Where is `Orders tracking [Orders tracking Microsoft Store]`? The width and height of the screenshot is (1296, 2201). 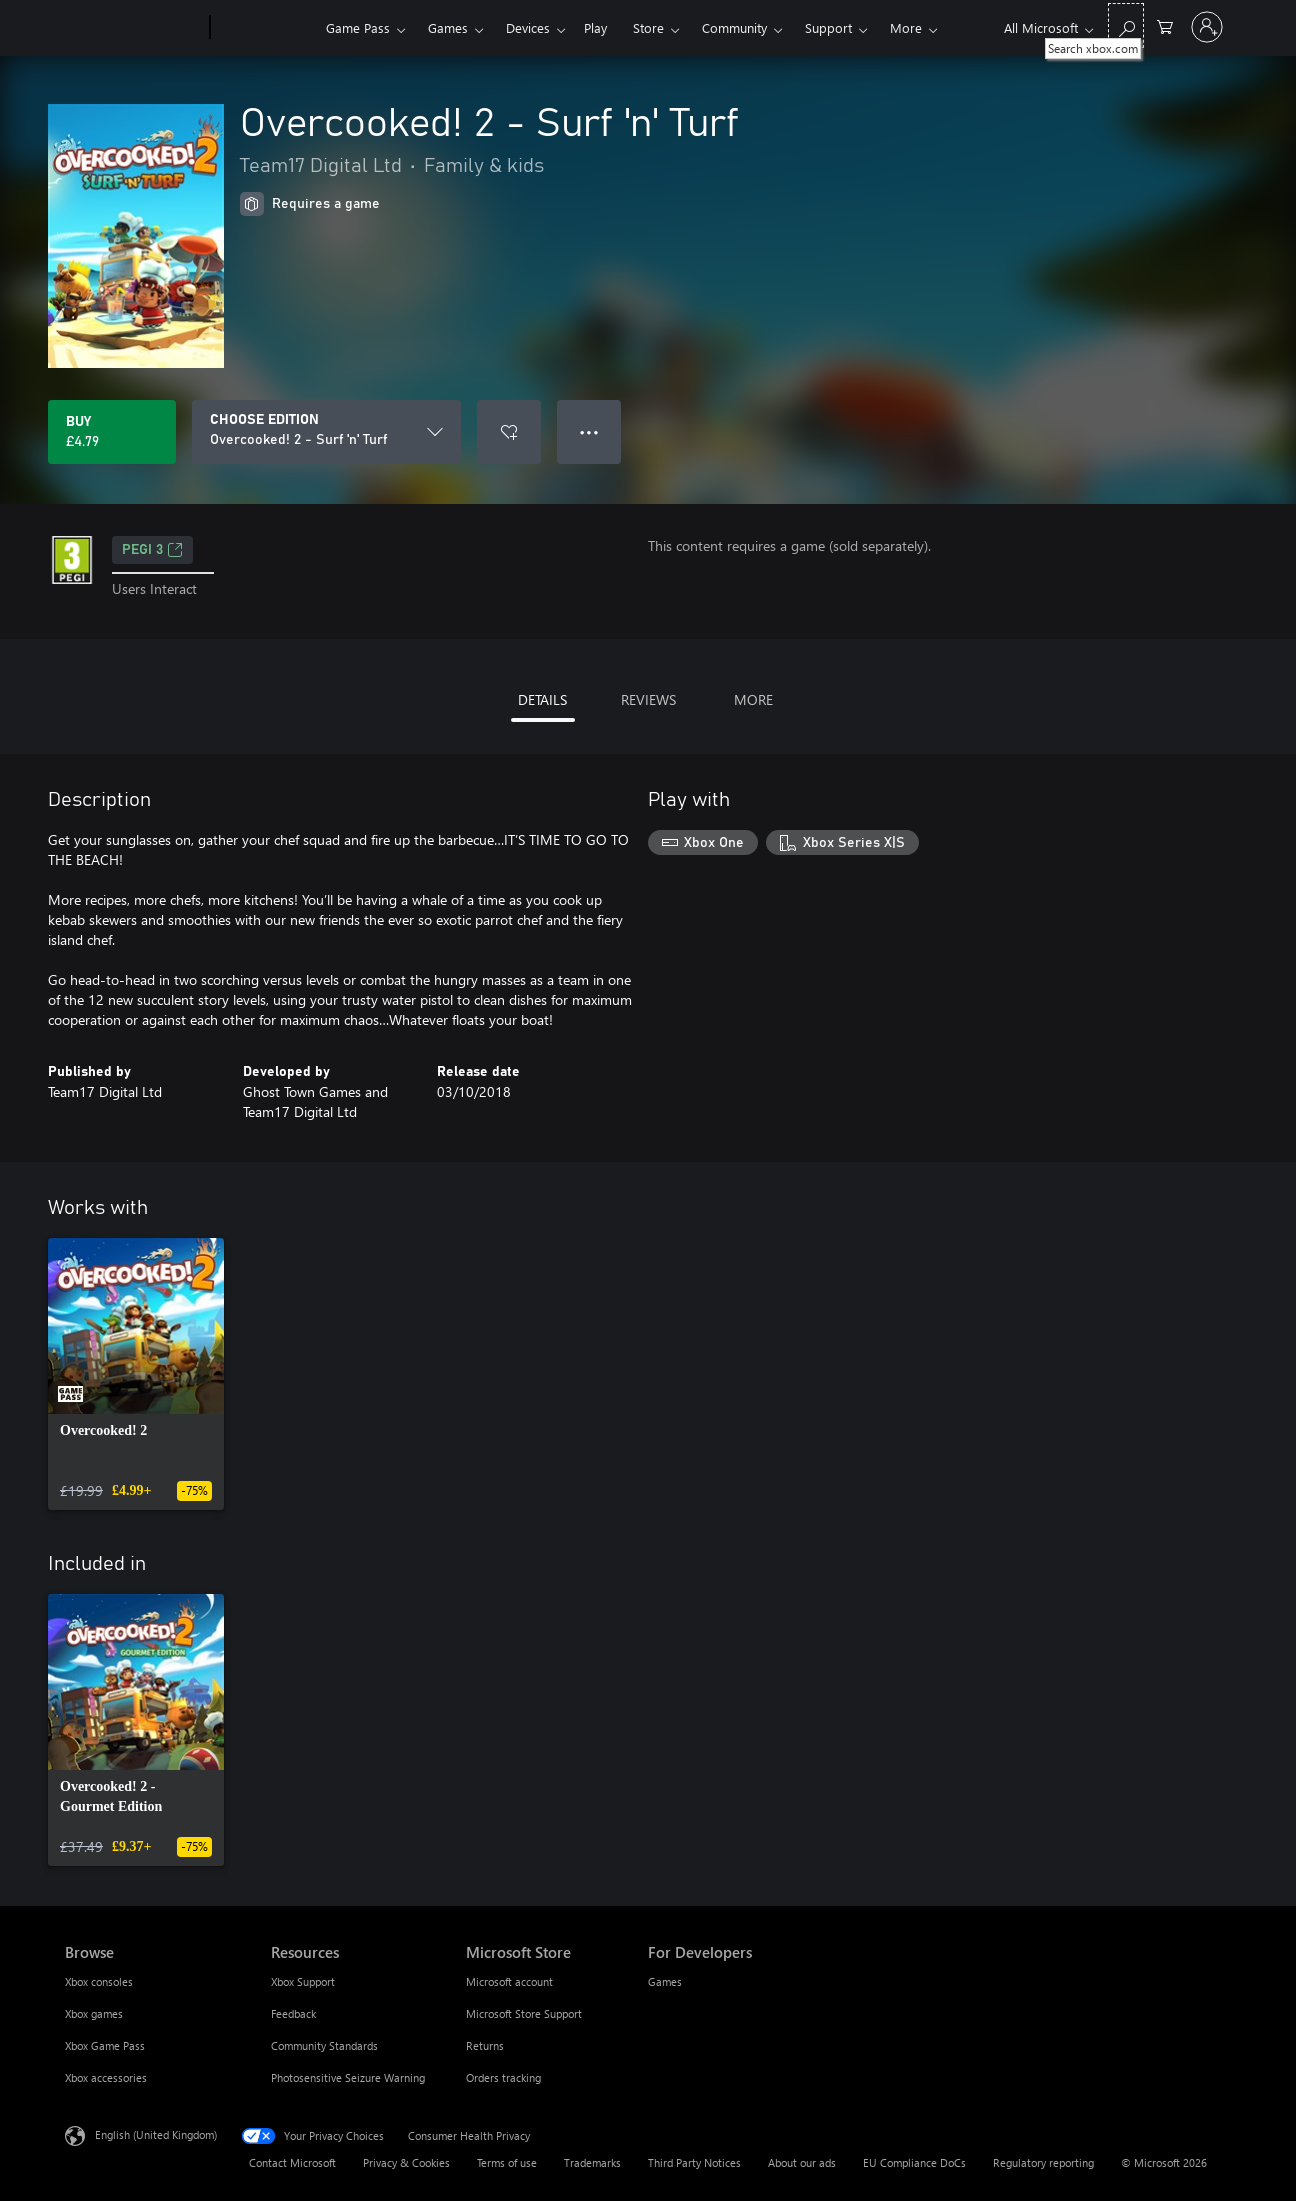
Orders tracking [Orders tracking Microsoft Store] is located at coordinates (503, 2077).